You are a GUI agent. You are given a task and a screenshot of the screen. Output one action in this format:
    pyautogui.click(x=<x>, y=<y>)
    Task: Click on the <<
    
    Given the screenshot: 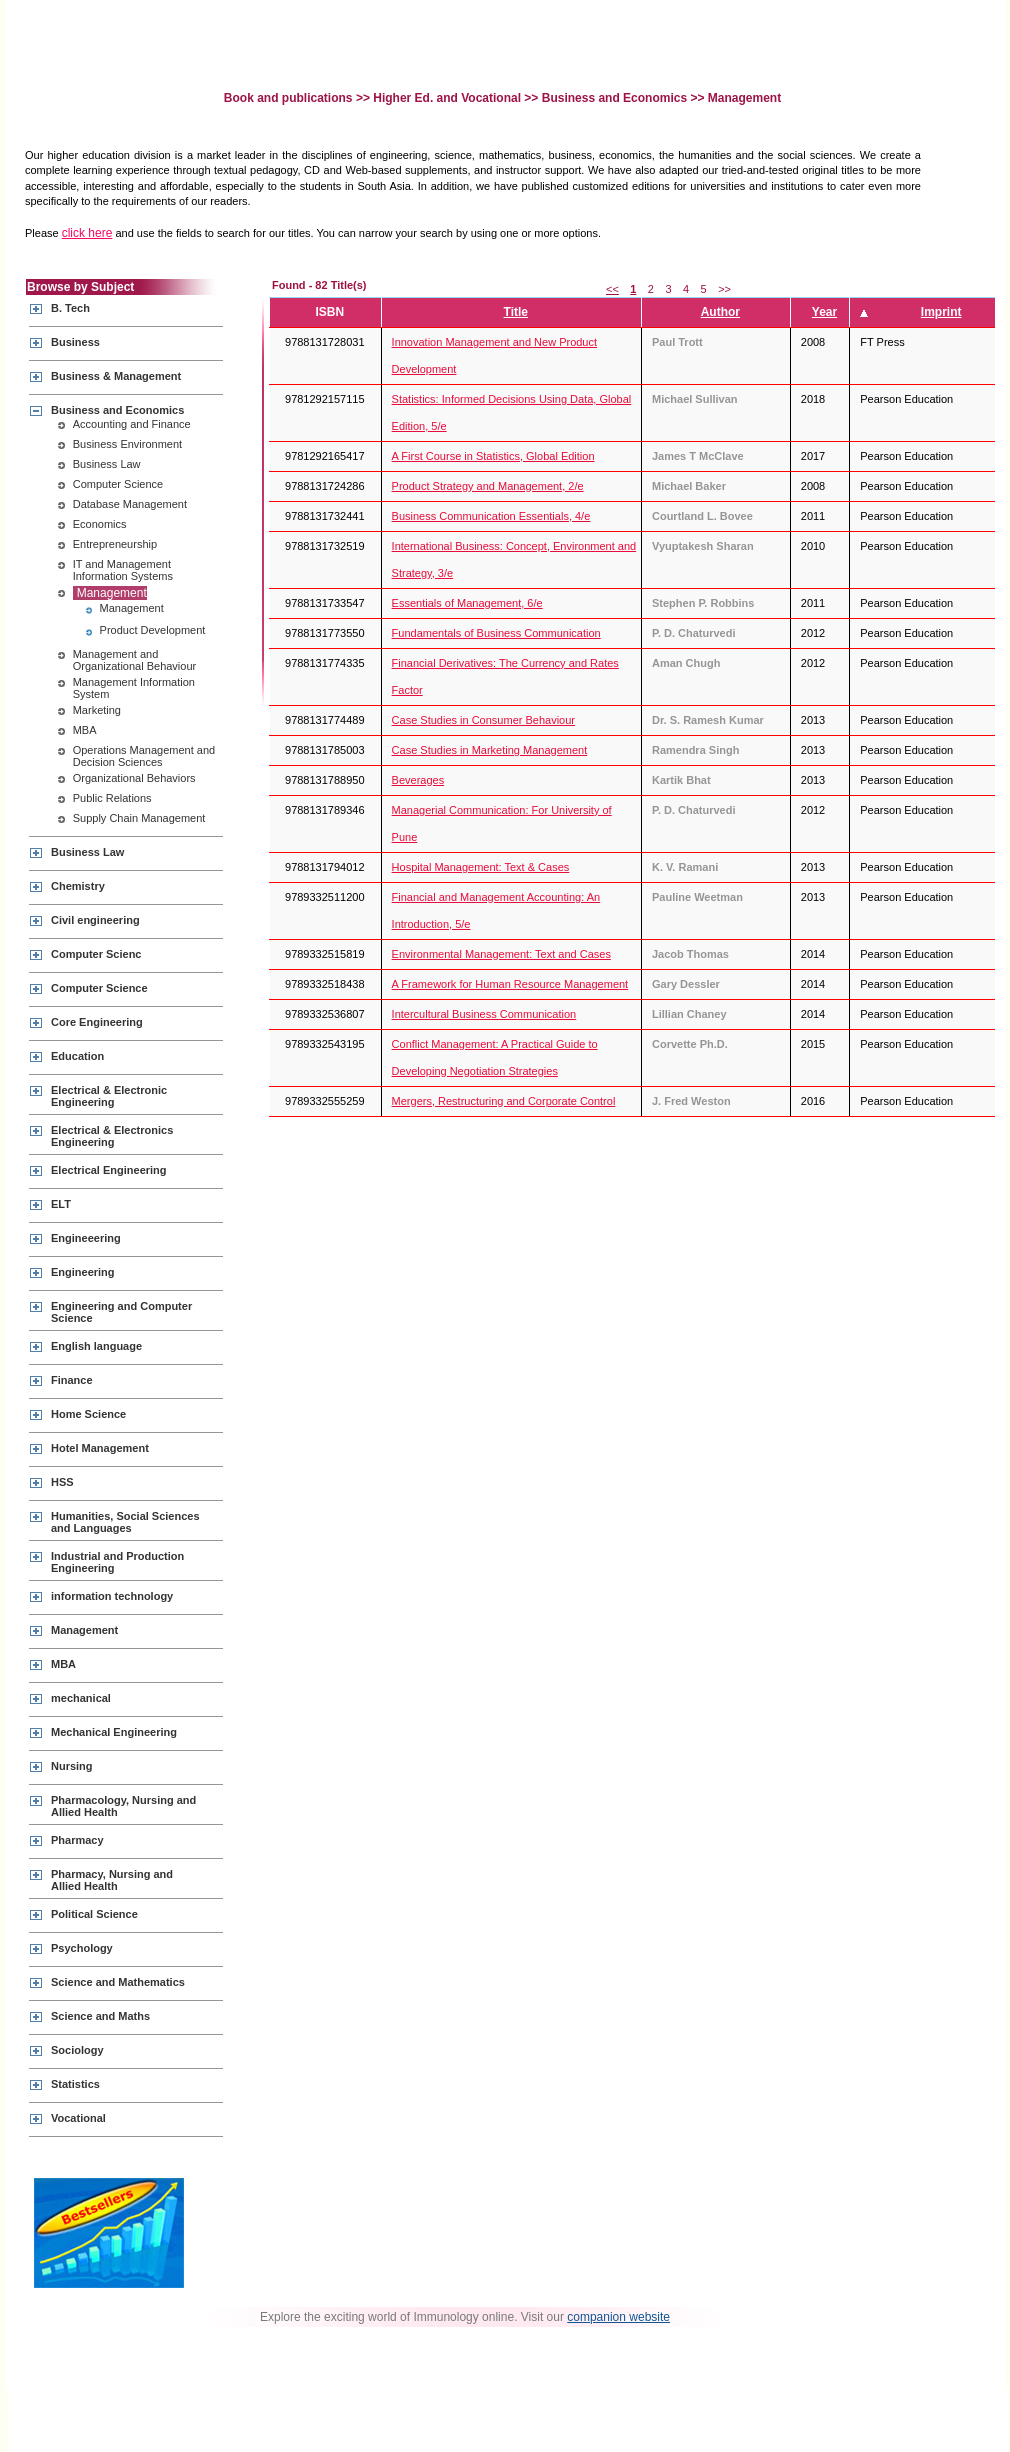 What is the action you would take?
    pyautogui.click(x=612, y=289)
    